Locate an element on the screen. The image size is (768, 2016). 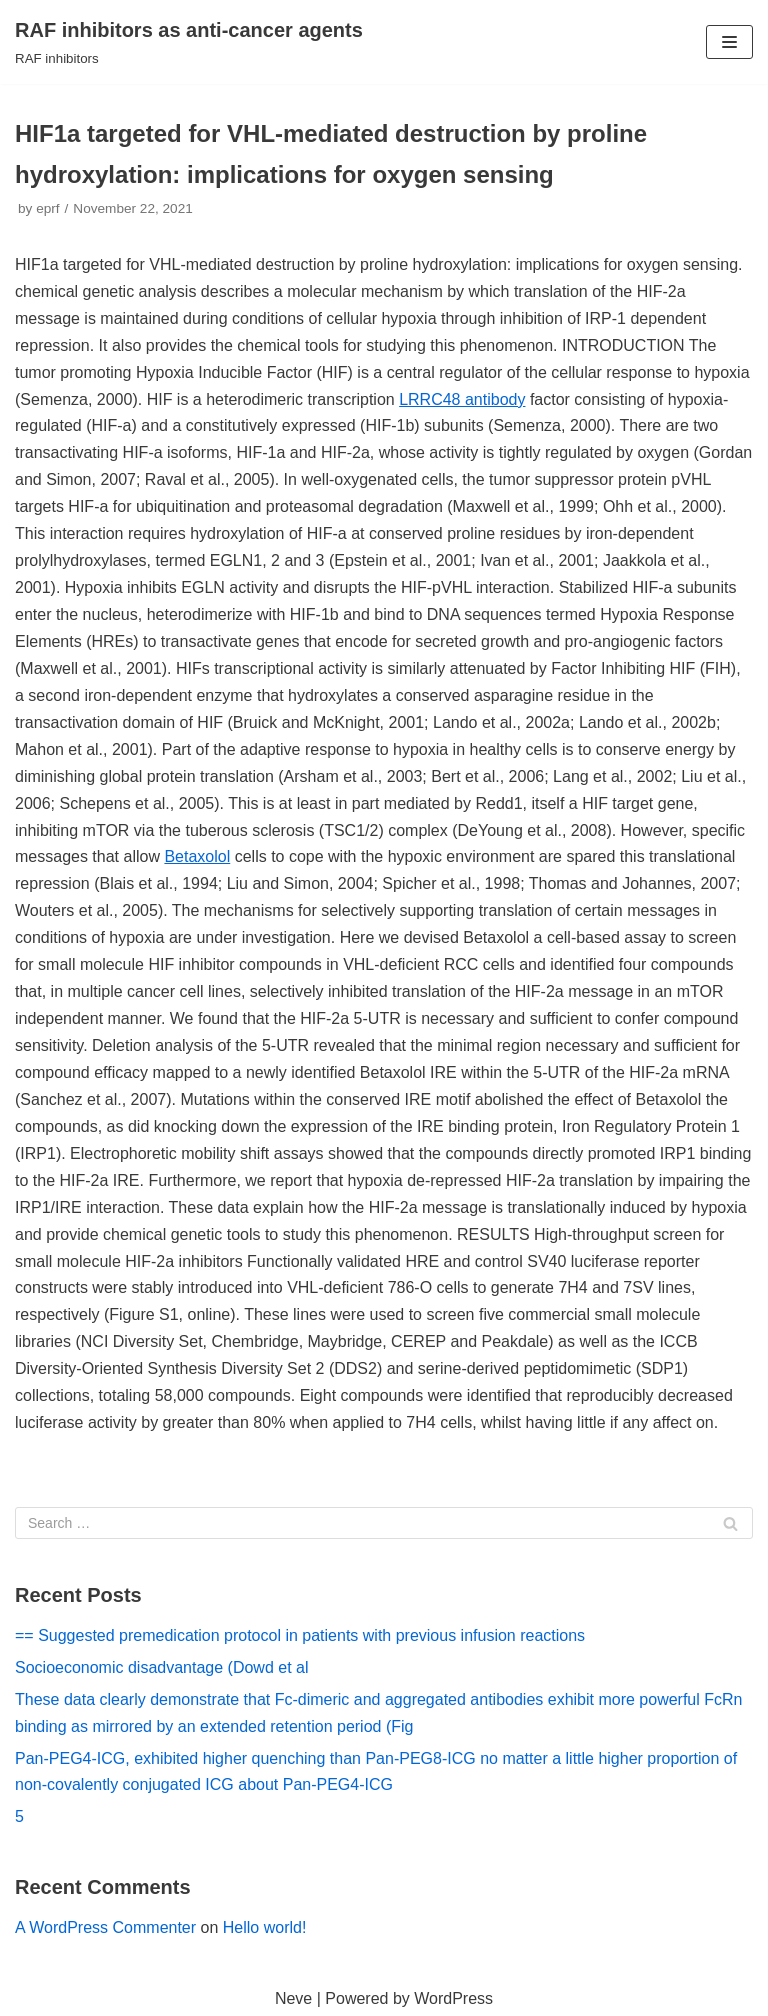
Hello world! is located at coordinates (265, 1927).